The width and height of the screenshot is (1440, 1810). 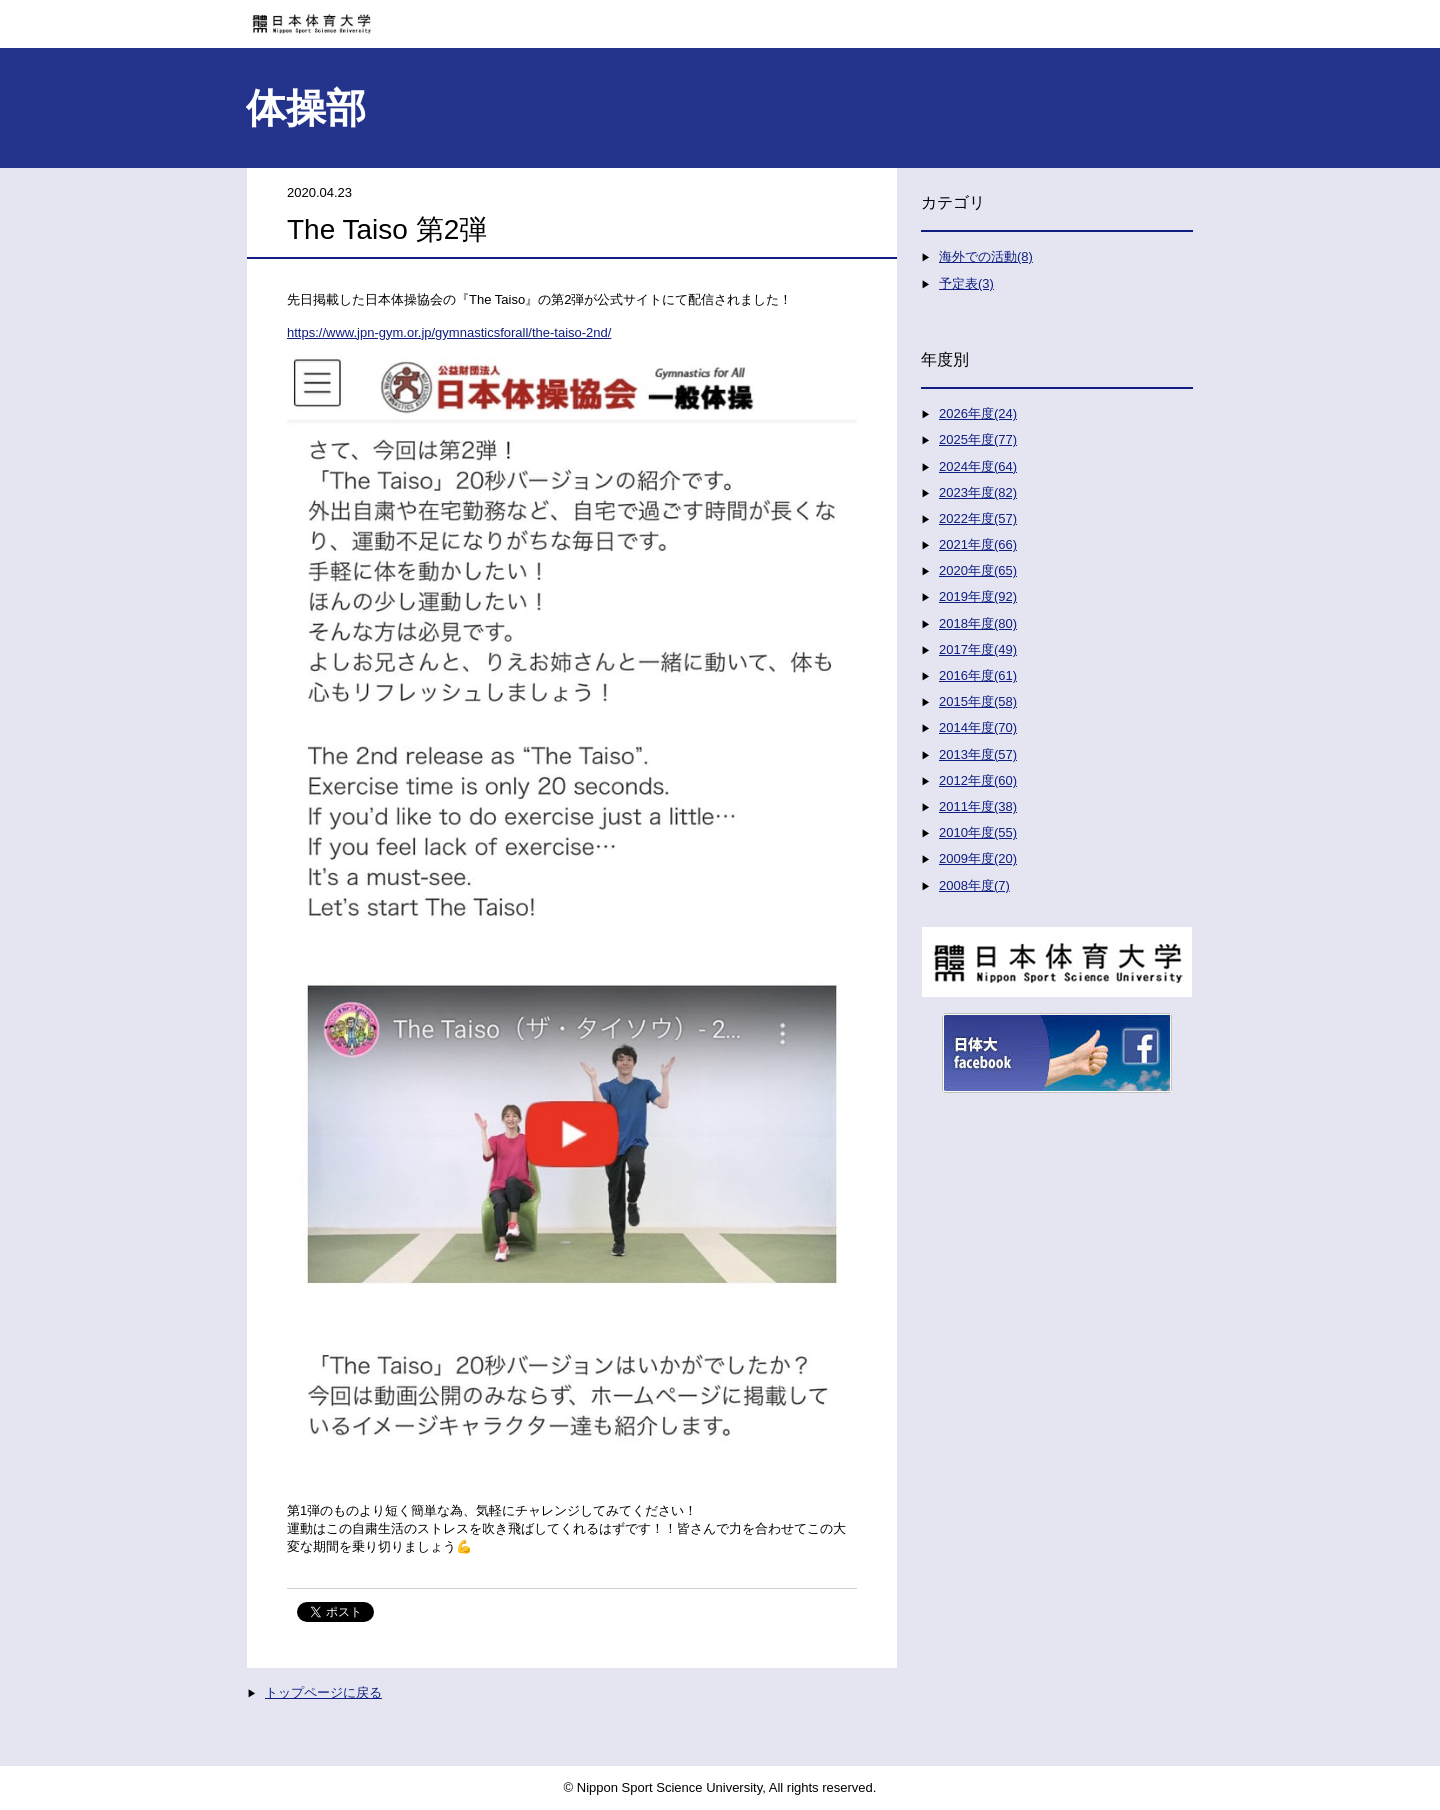 What do you see at coordinates (986, 256) in the screenshot?
I see `海外での活動(8)` at bounding box center [986, 256].